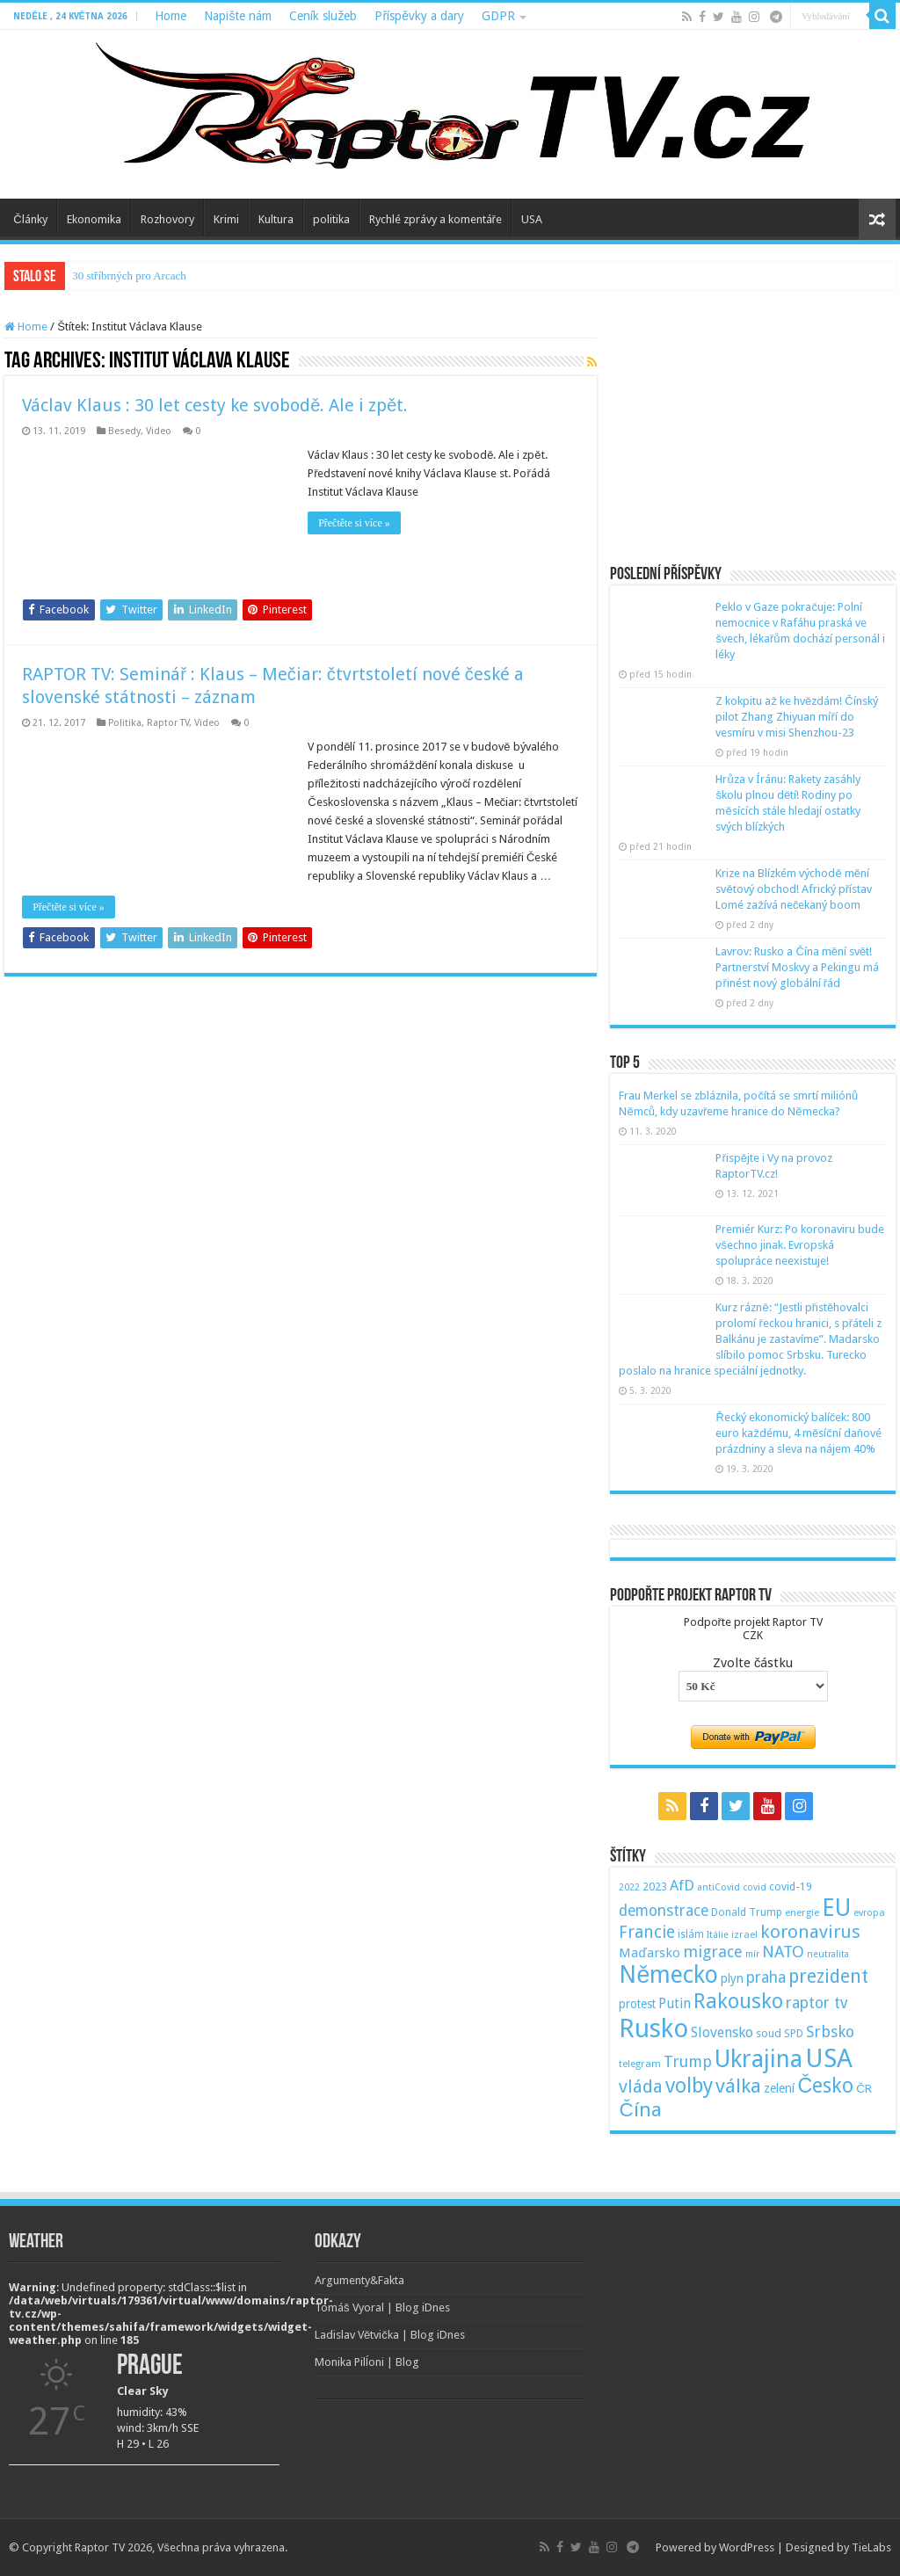 The image size is (900, 2576). I want to click on migrace [migrace (119 položek)], so click(713, 1951).